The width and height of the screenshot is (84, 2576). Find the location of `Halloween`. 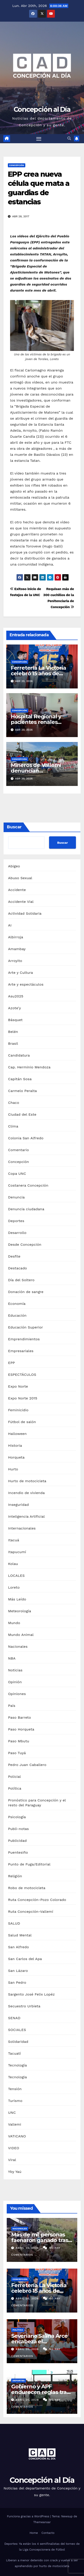

Halloween is located at coordinates (17, 1434).